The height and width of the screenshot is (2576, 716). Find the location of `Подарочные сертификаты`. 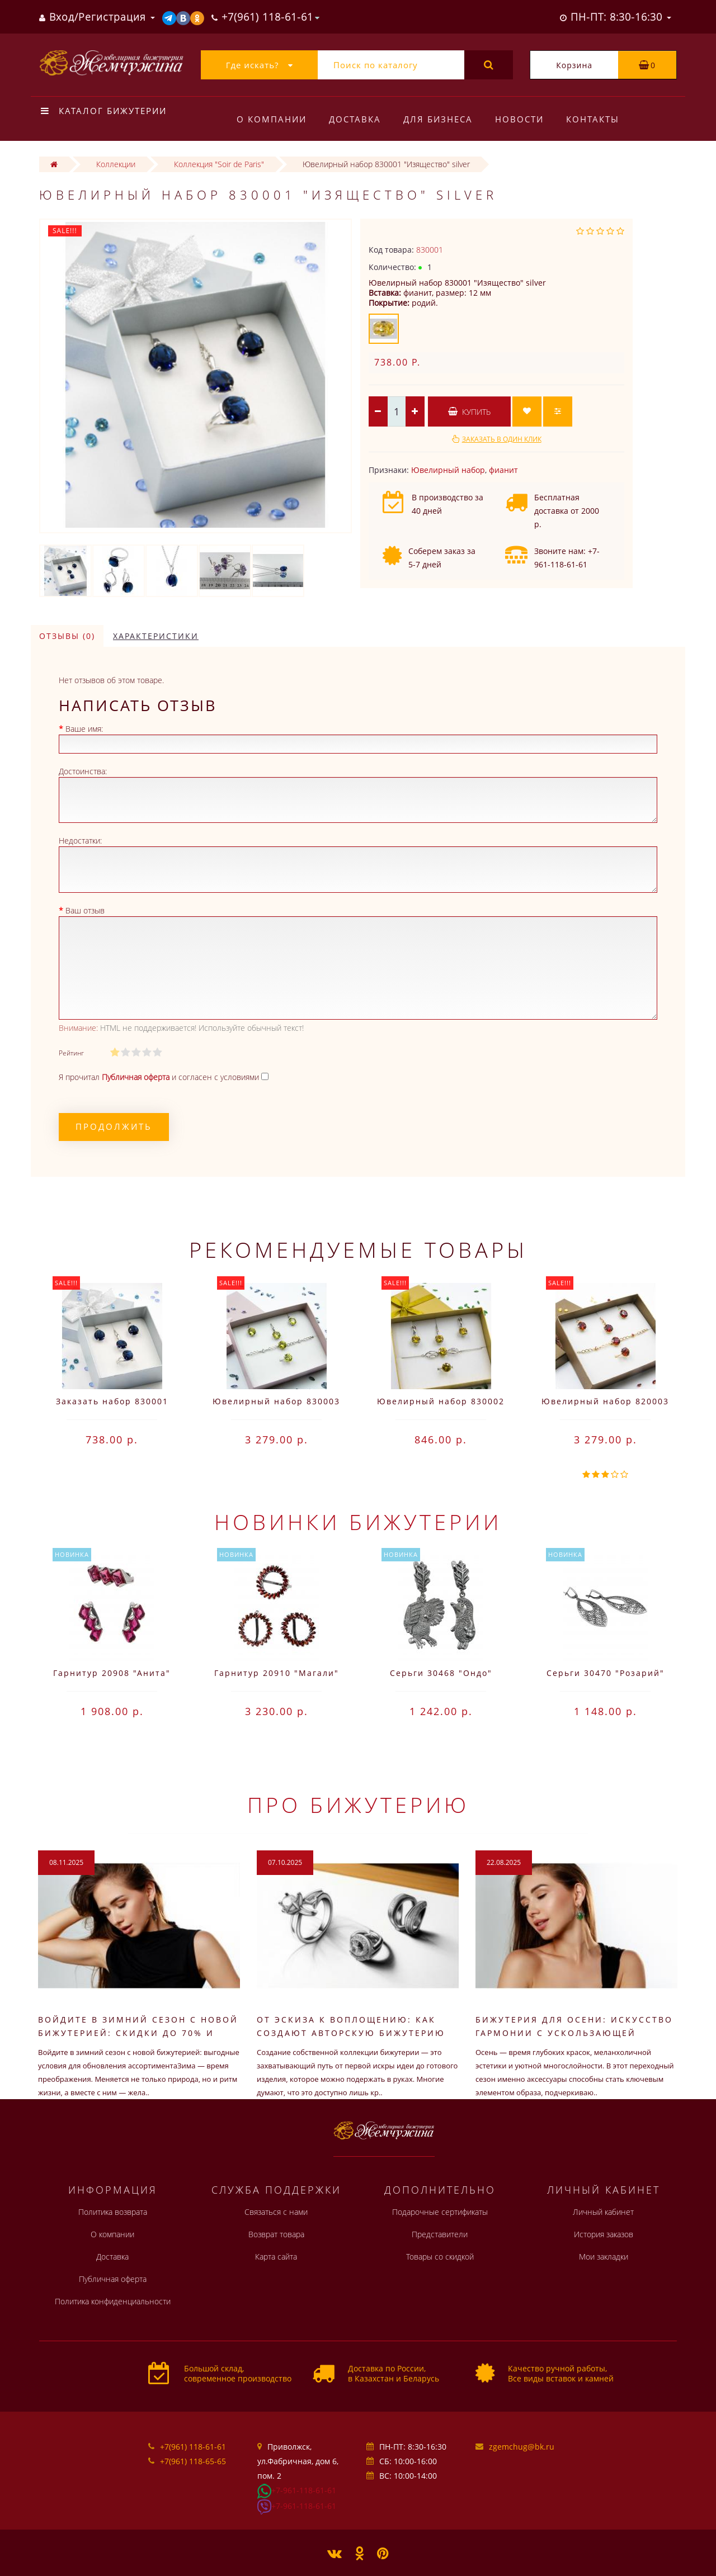

Подарочные сертификаты is located at coordinates (440, 2211).